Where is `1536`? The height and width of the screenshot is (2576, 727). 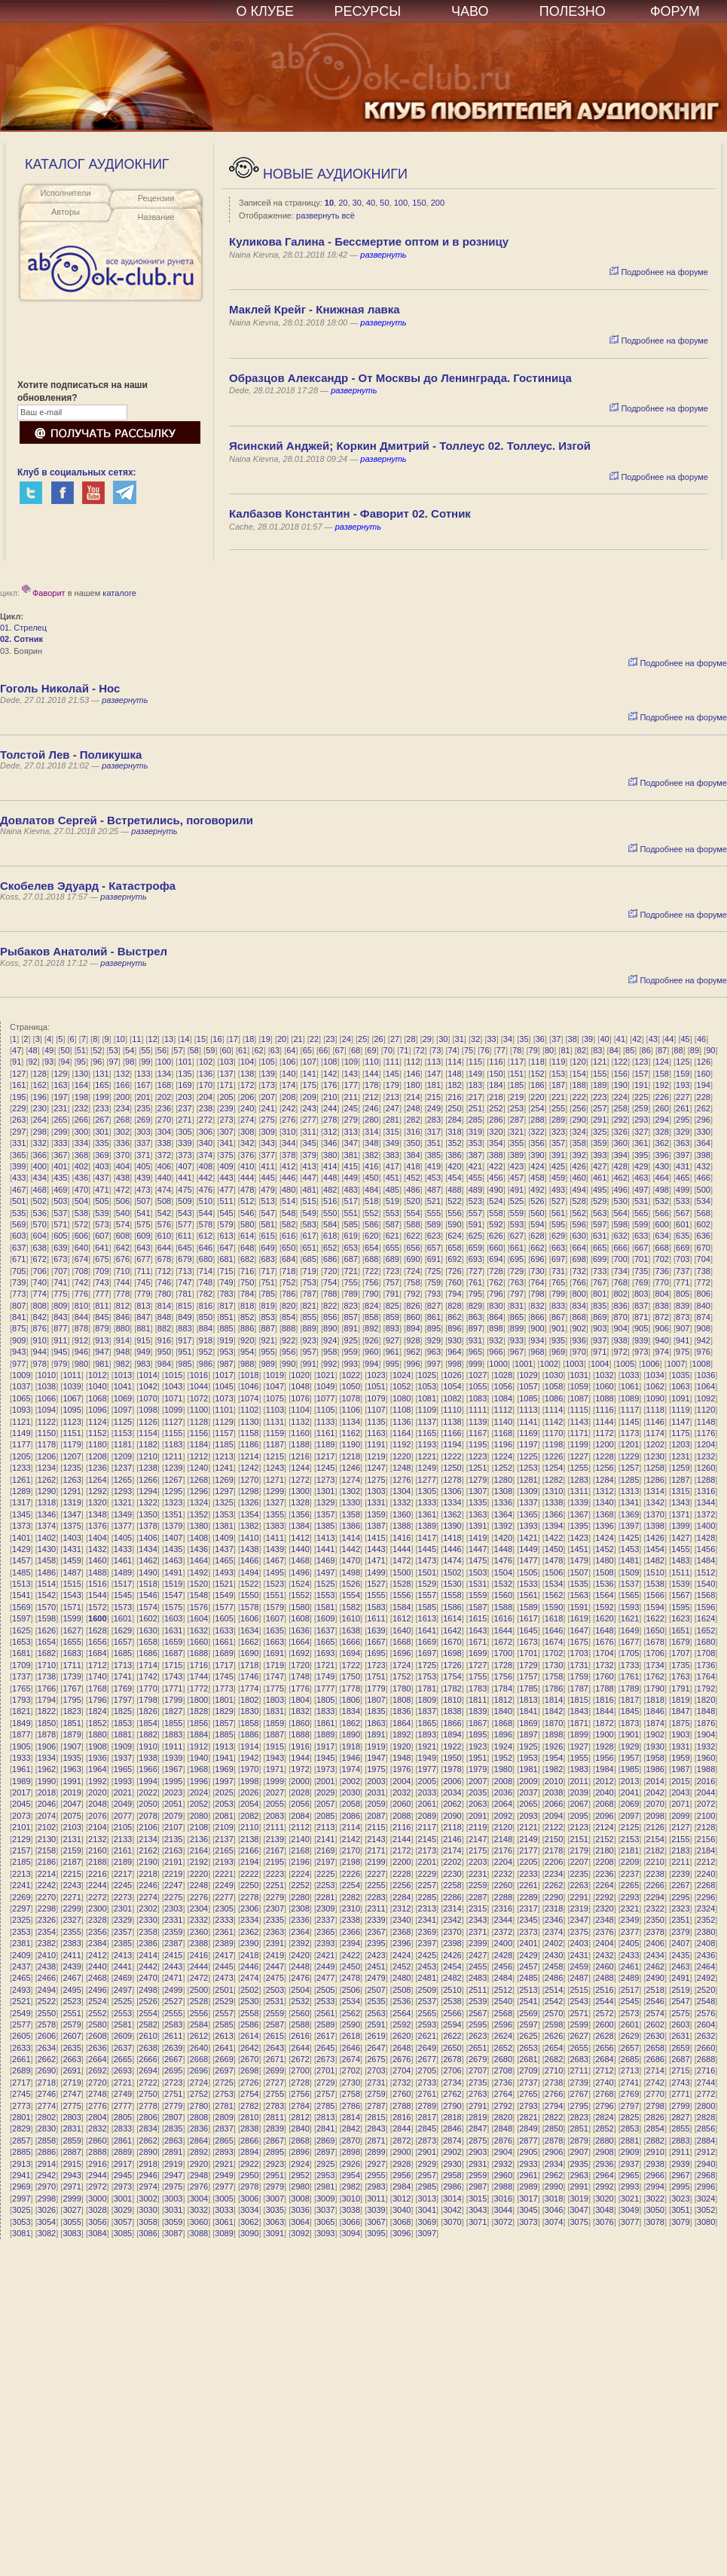
1536 is located at coordinates (604, 1583).